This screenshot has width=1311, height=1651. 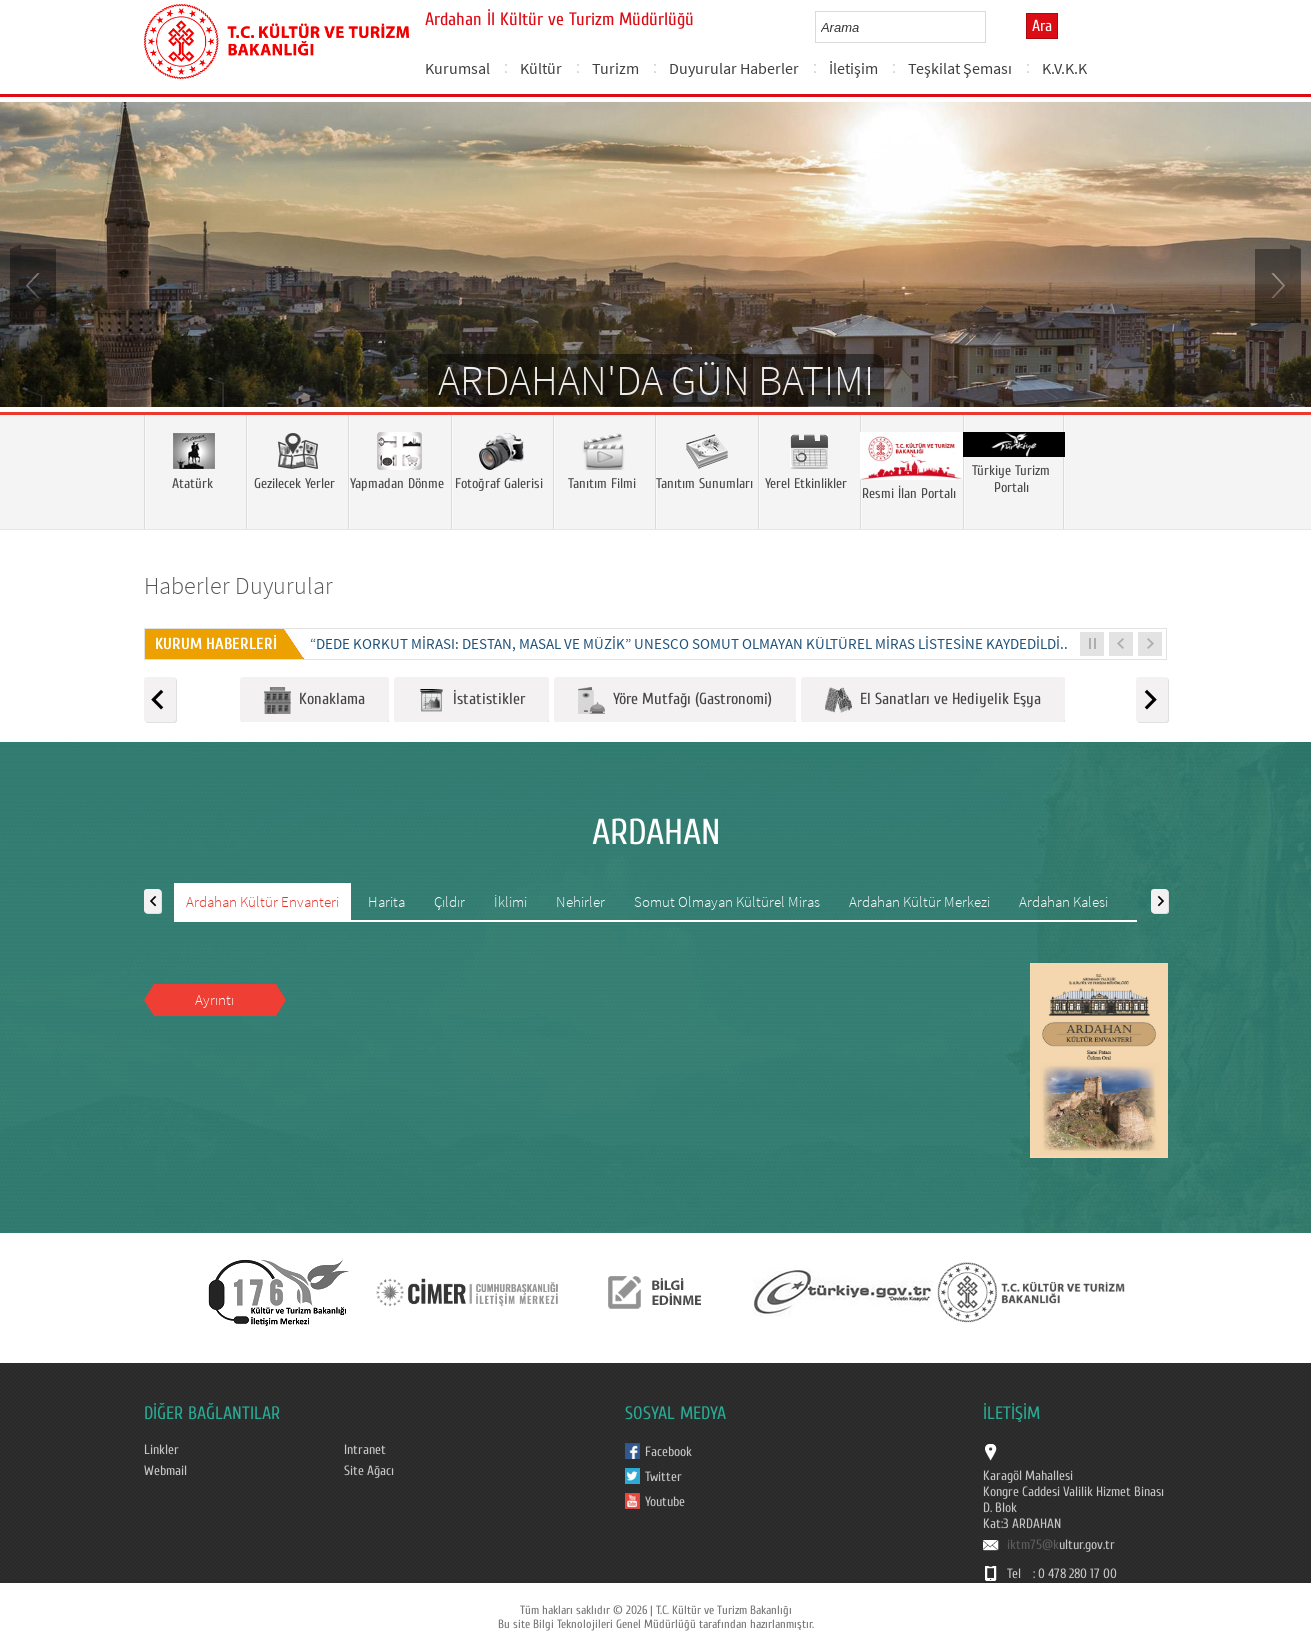 What do you see at coordinates (665, 1502) in the screenshot?
I see `Youtube` at bounding box center [665, 1502].